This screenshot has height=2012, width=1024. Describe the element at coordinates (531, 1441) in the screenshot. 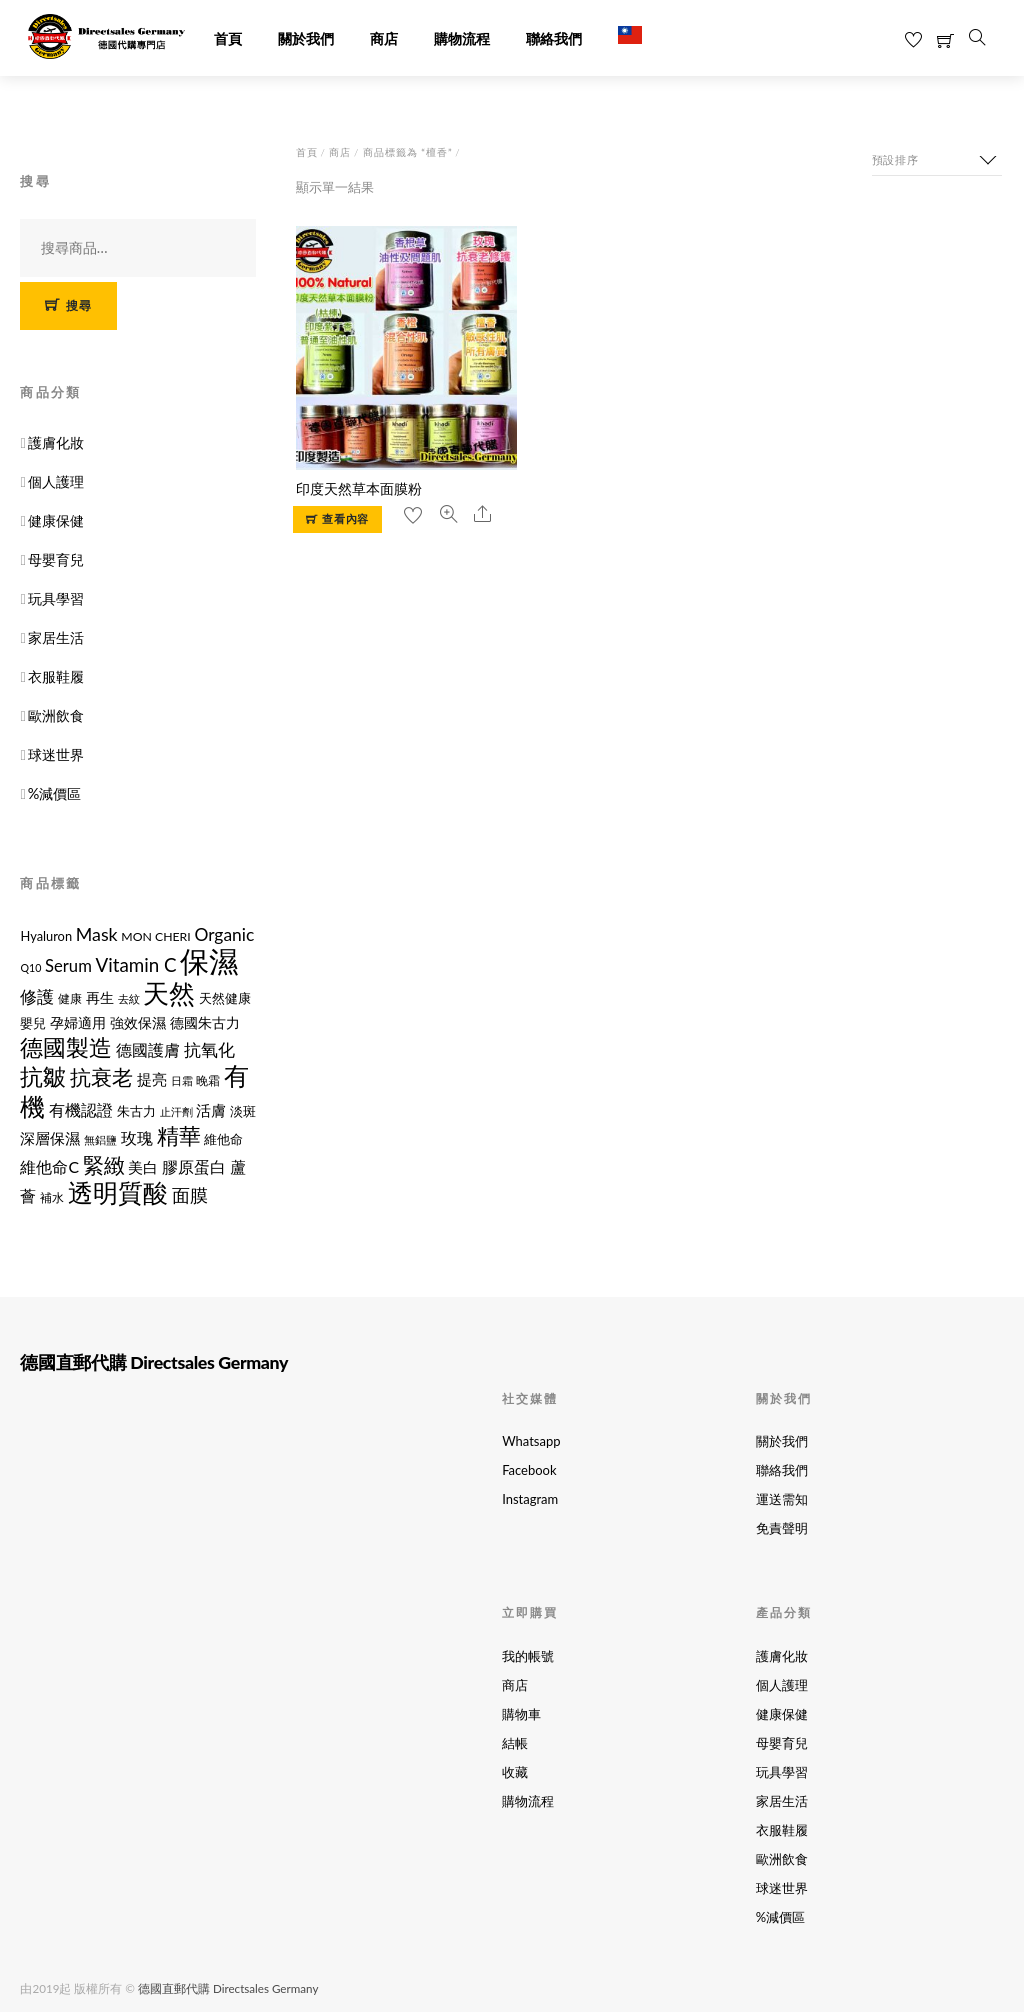

I see `Whatsapp` at that location.